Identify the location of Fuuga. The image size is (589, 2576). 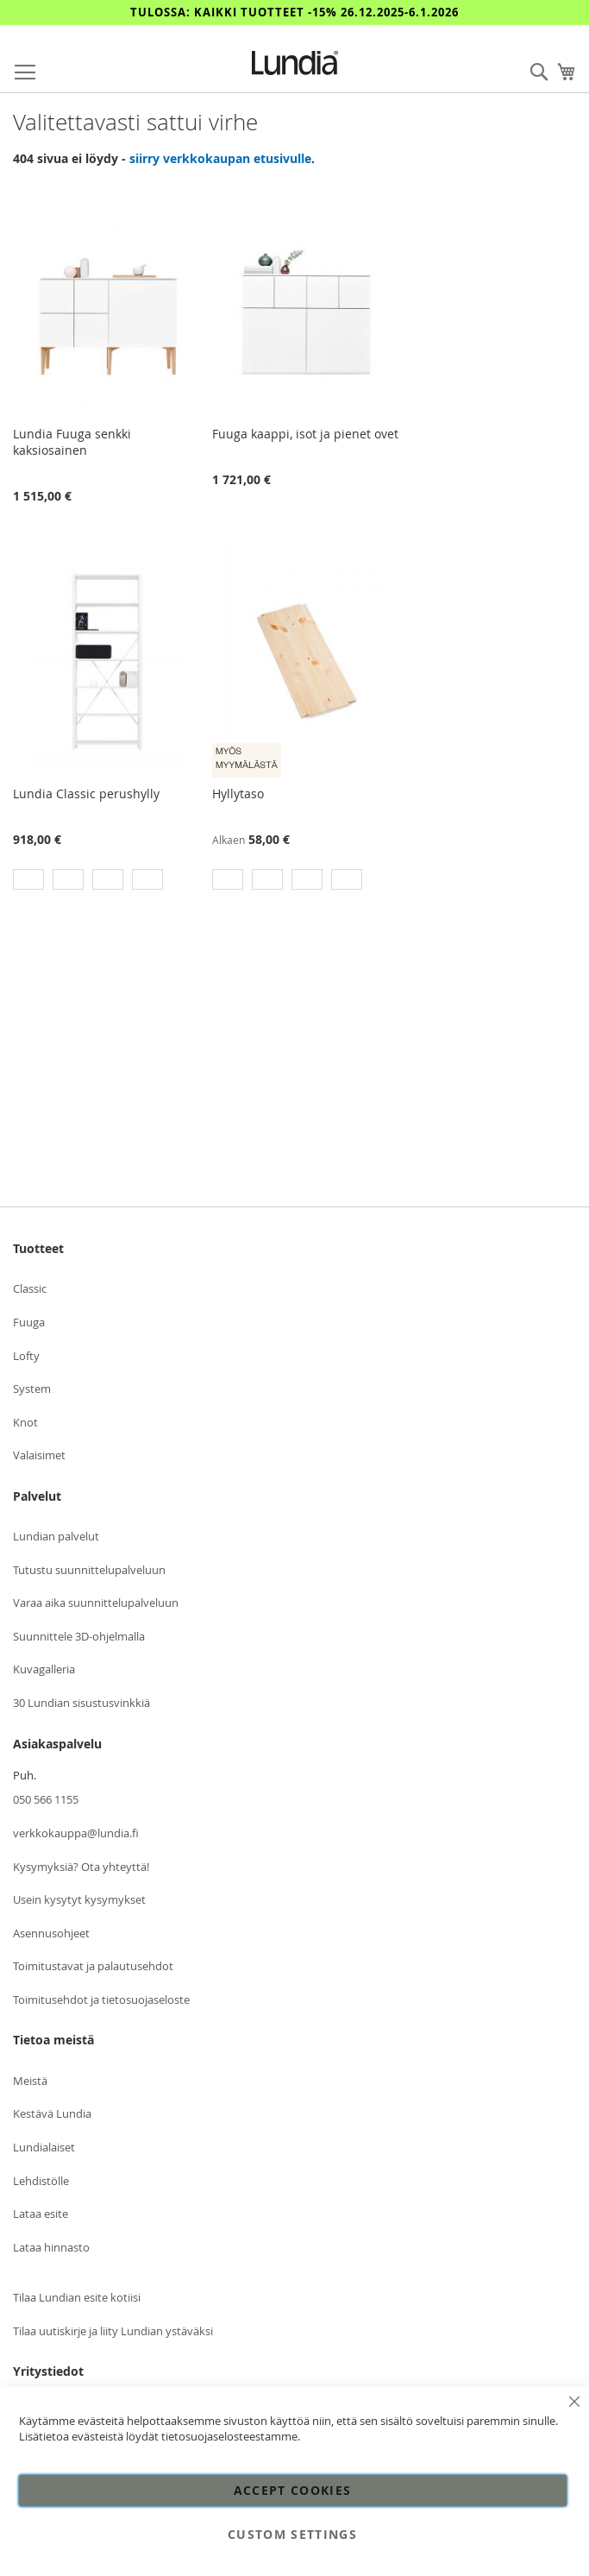
(29, 1322).